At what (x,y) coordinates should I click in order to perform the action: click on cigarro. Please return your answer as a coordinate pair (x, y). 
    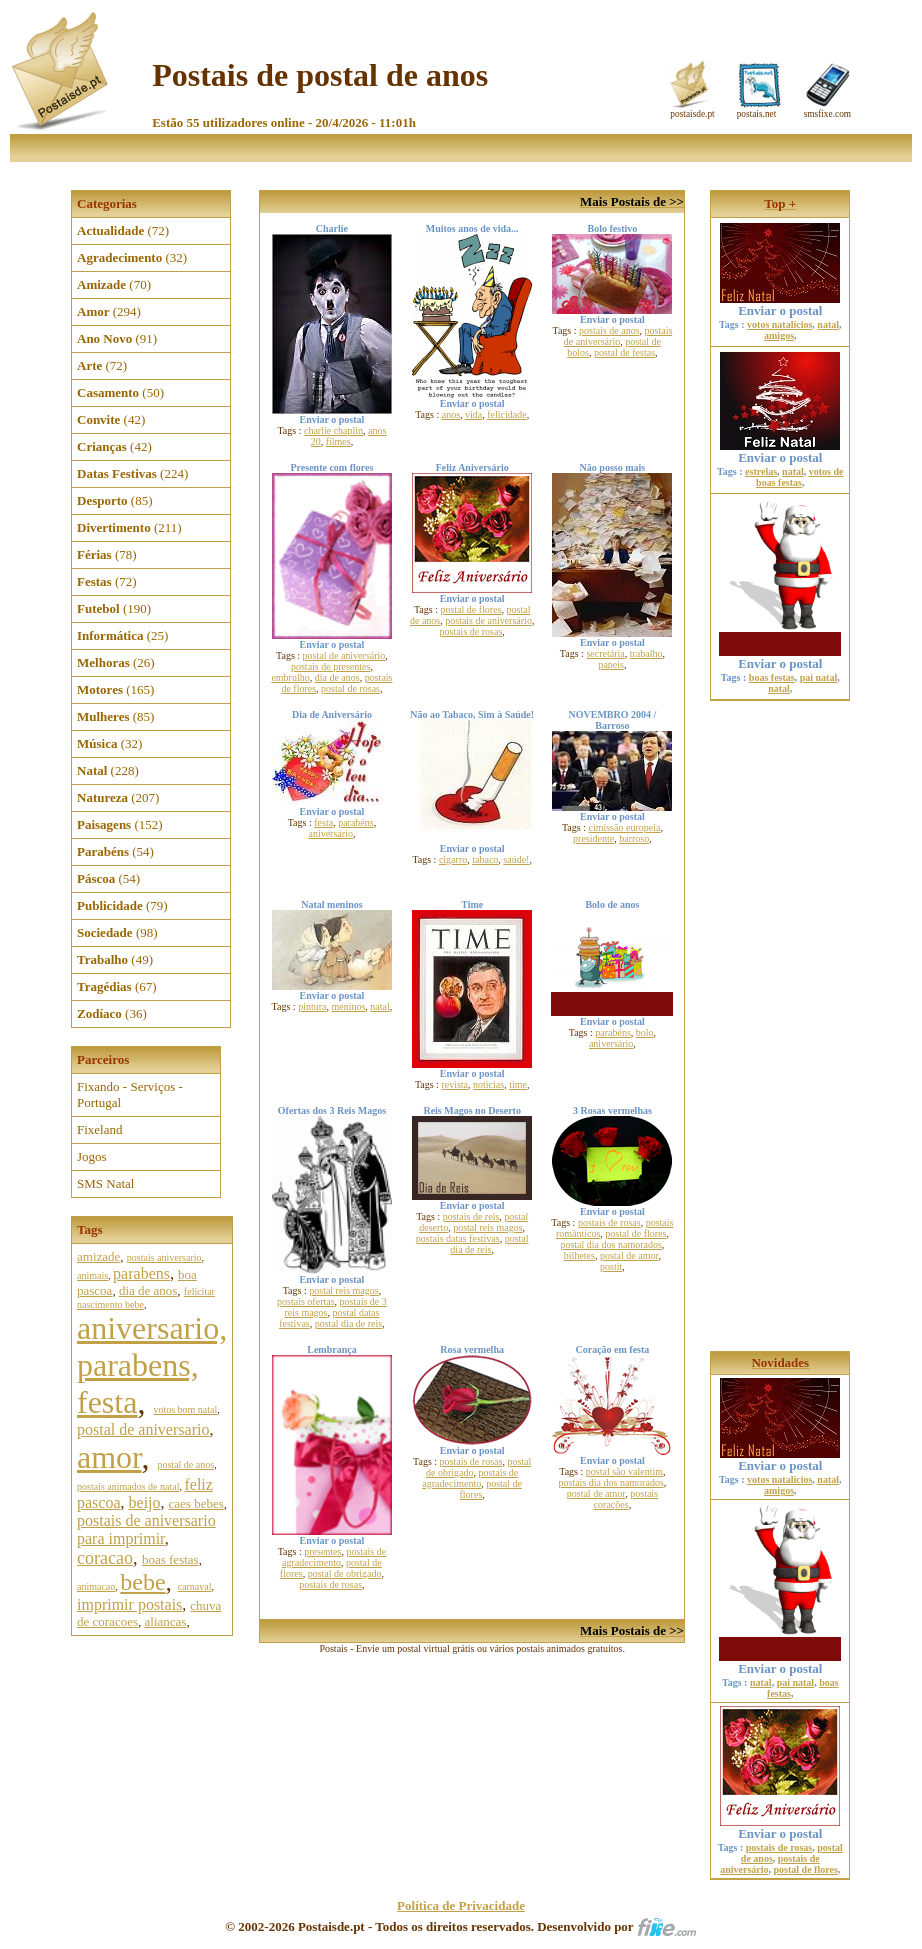
    Looking at the image, I should click on (453, 859).